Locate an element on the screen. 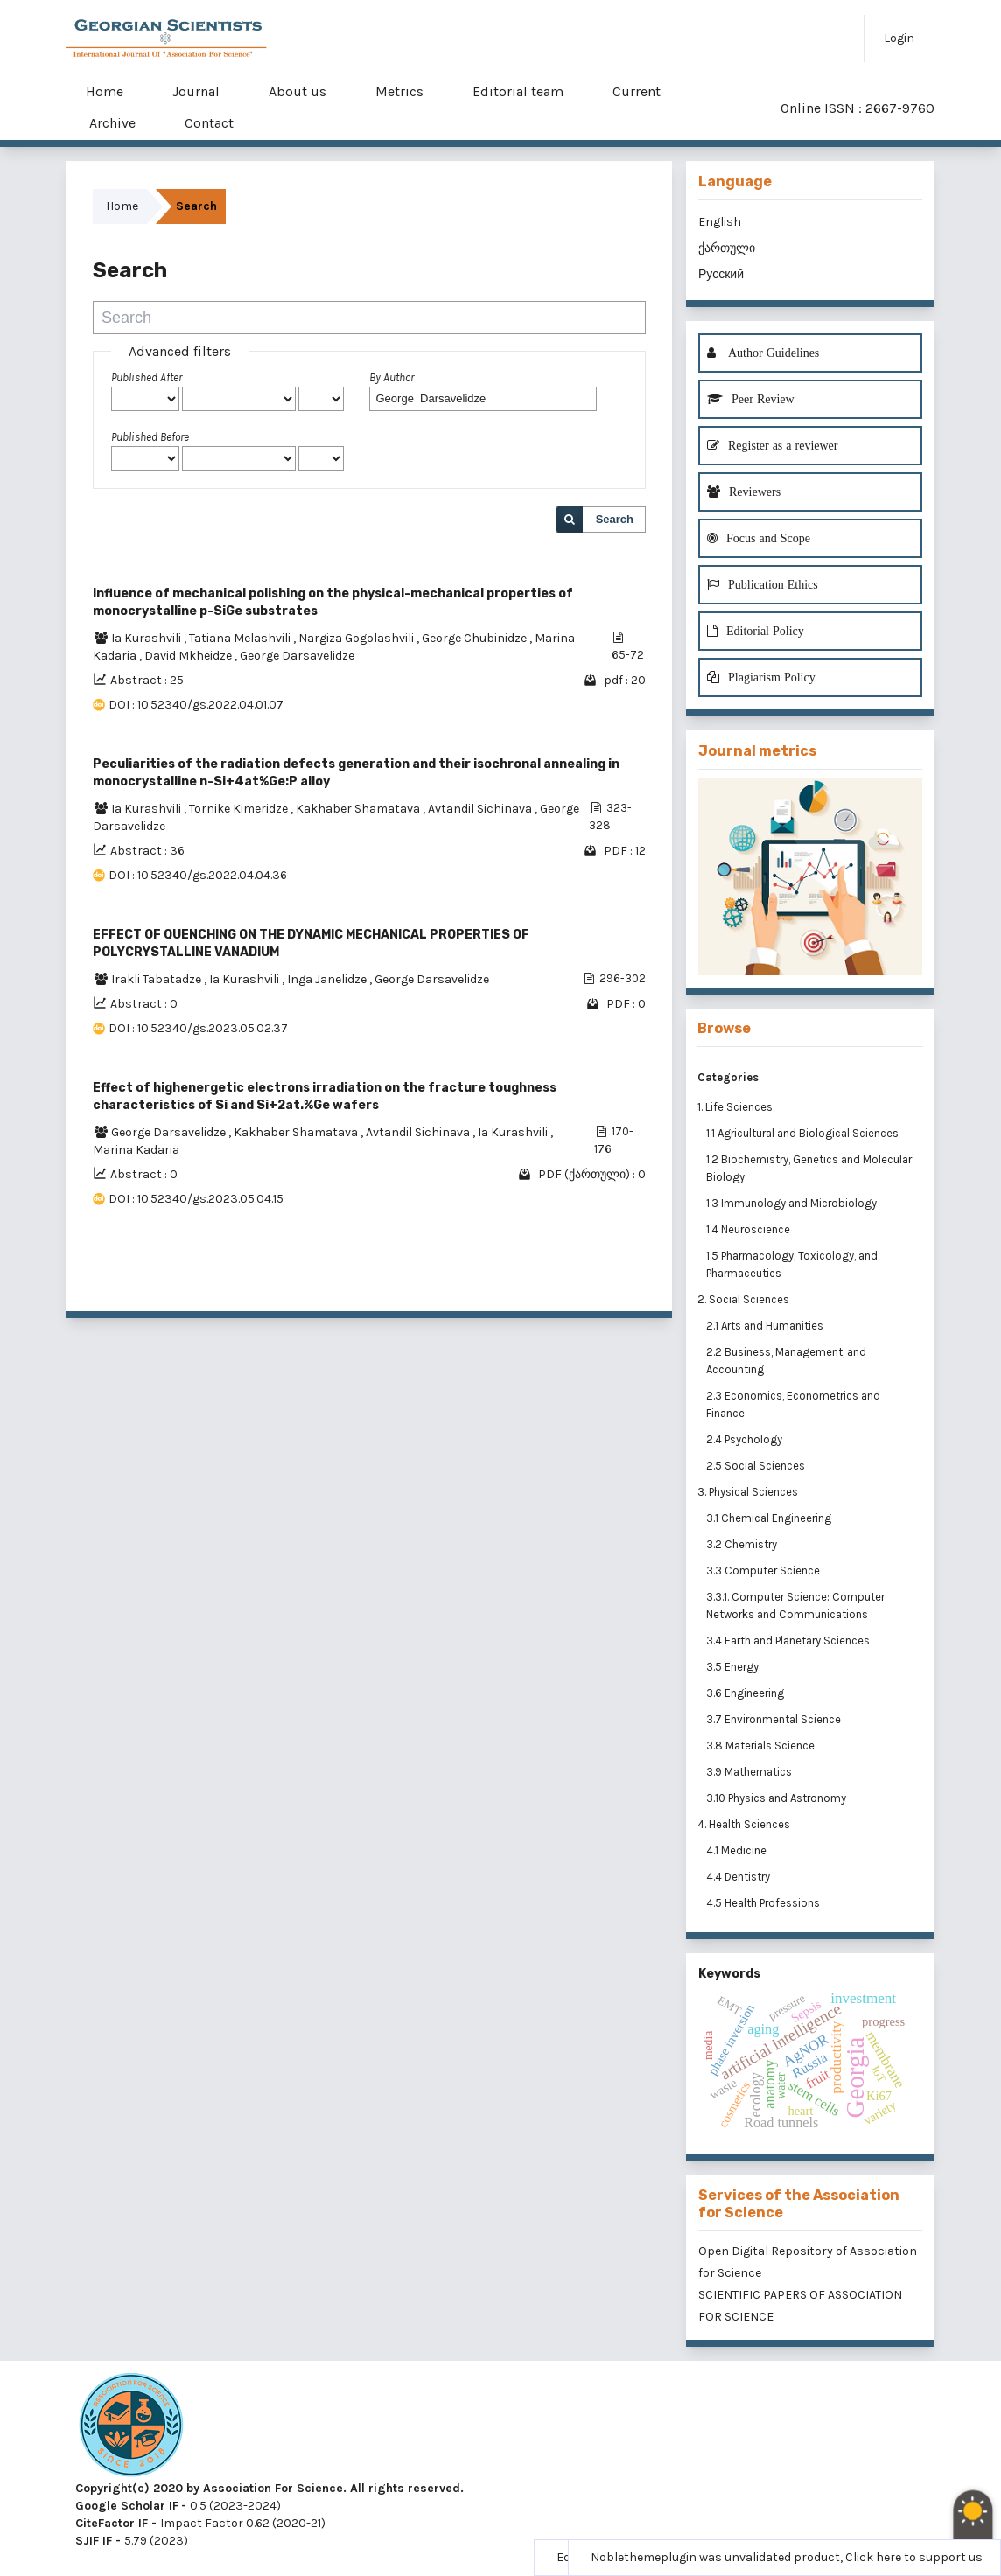 The width and height of the screenshot is (1001, 2576). 2.5 Social Sciences is located at coordinates (757, 1465).